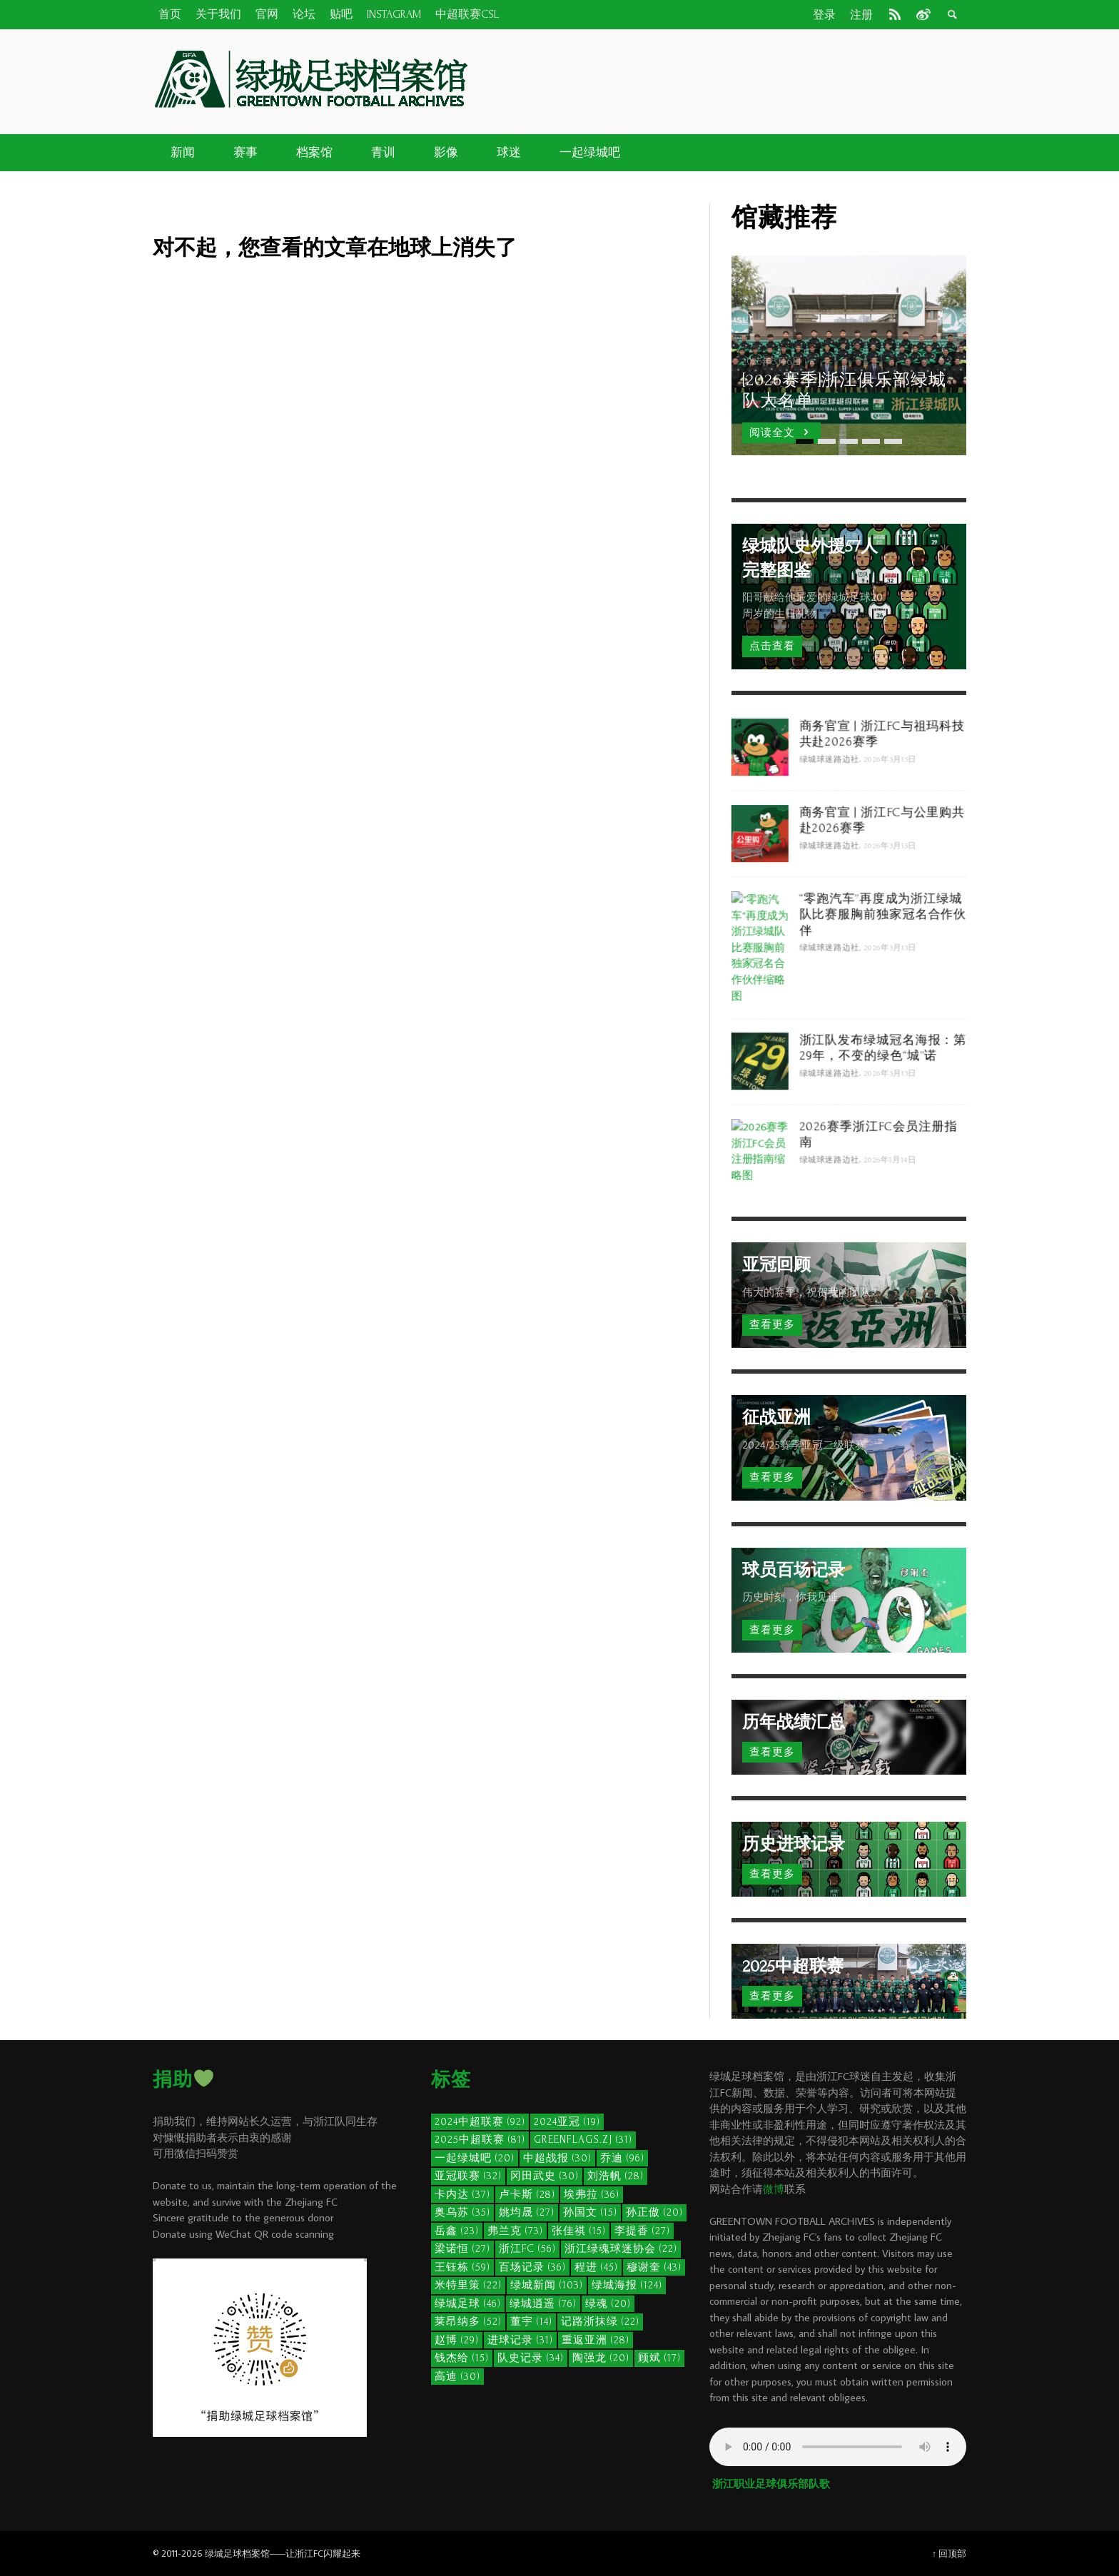  What do you see at coordinates (457, 2376) in the screenshot?
I see `高迪 [高迪 (30个项目)]` at bounding box center [457, 2376].